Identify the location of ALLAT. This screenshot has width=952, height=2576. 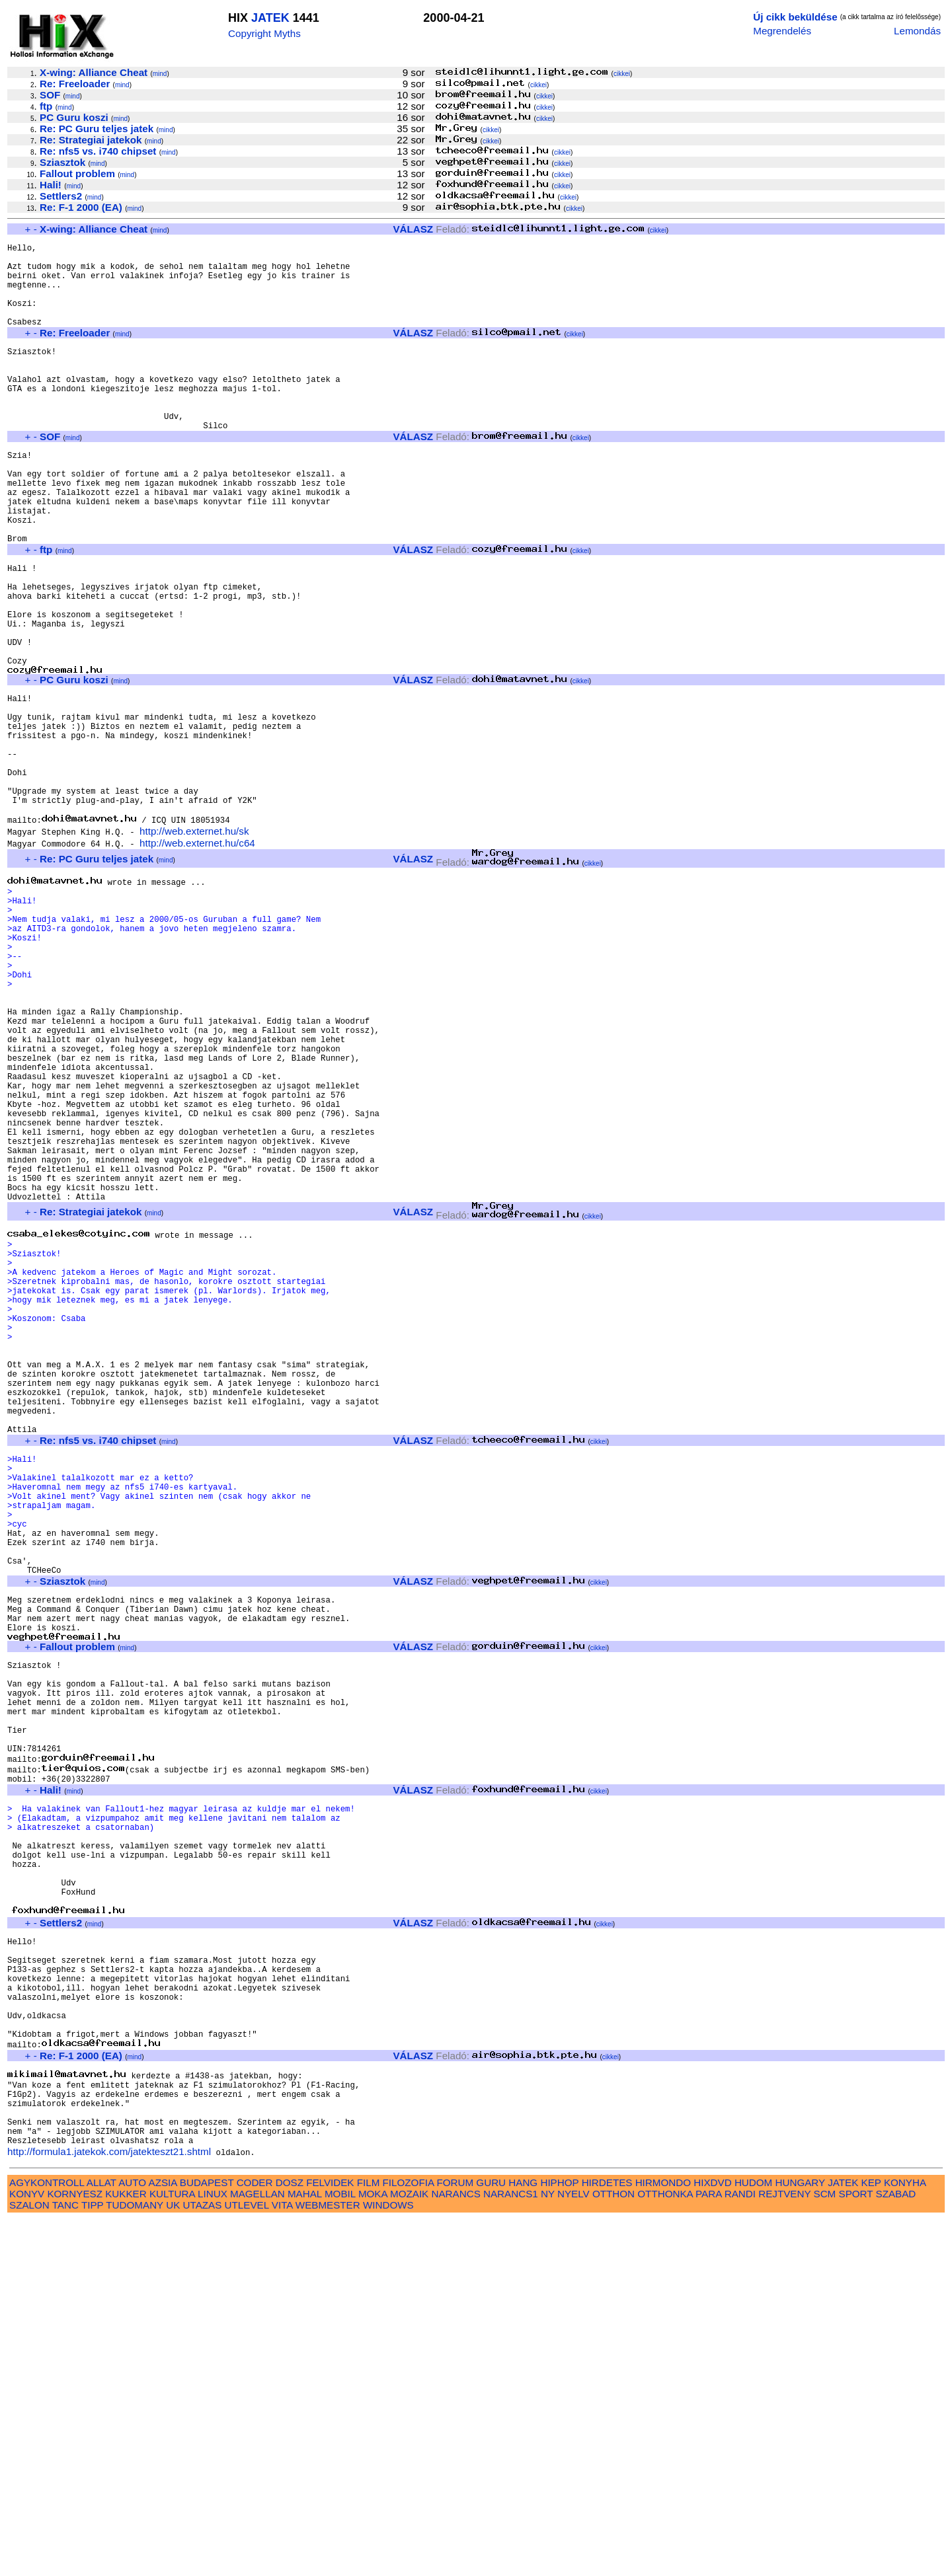
(101, 2538).